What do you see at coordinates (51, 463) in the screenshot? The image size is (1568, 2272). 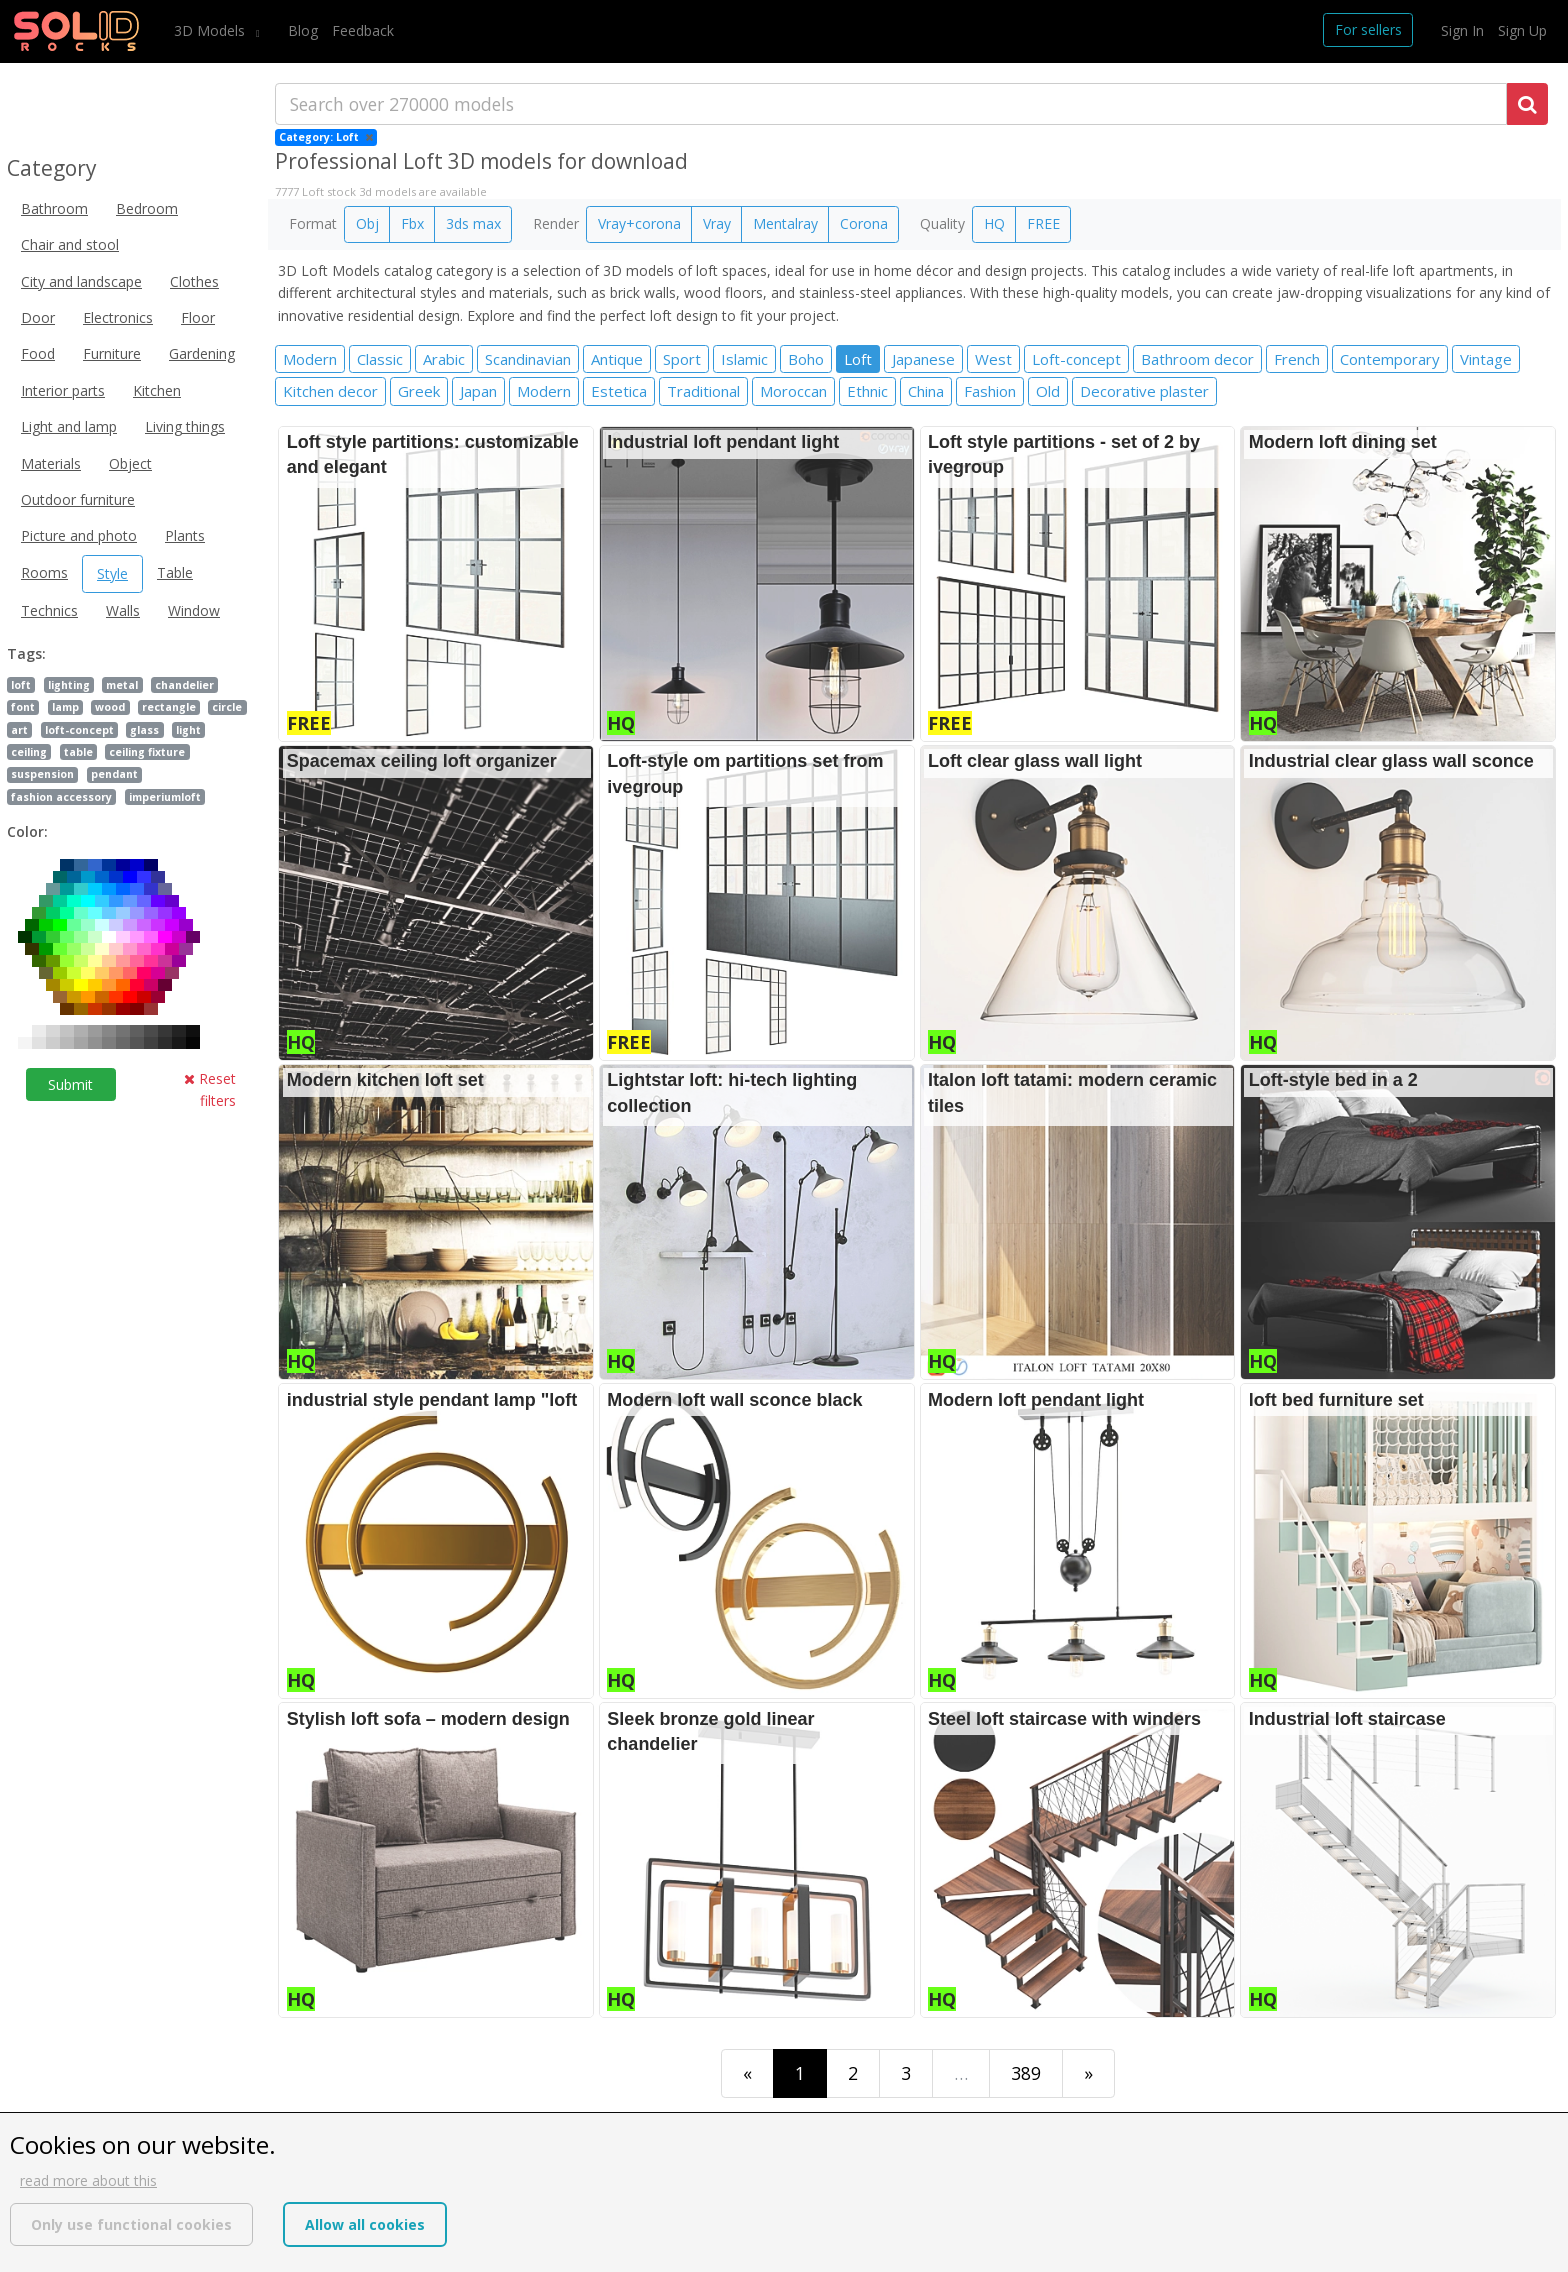 I see `Materials` at bounding box center [51, 463].